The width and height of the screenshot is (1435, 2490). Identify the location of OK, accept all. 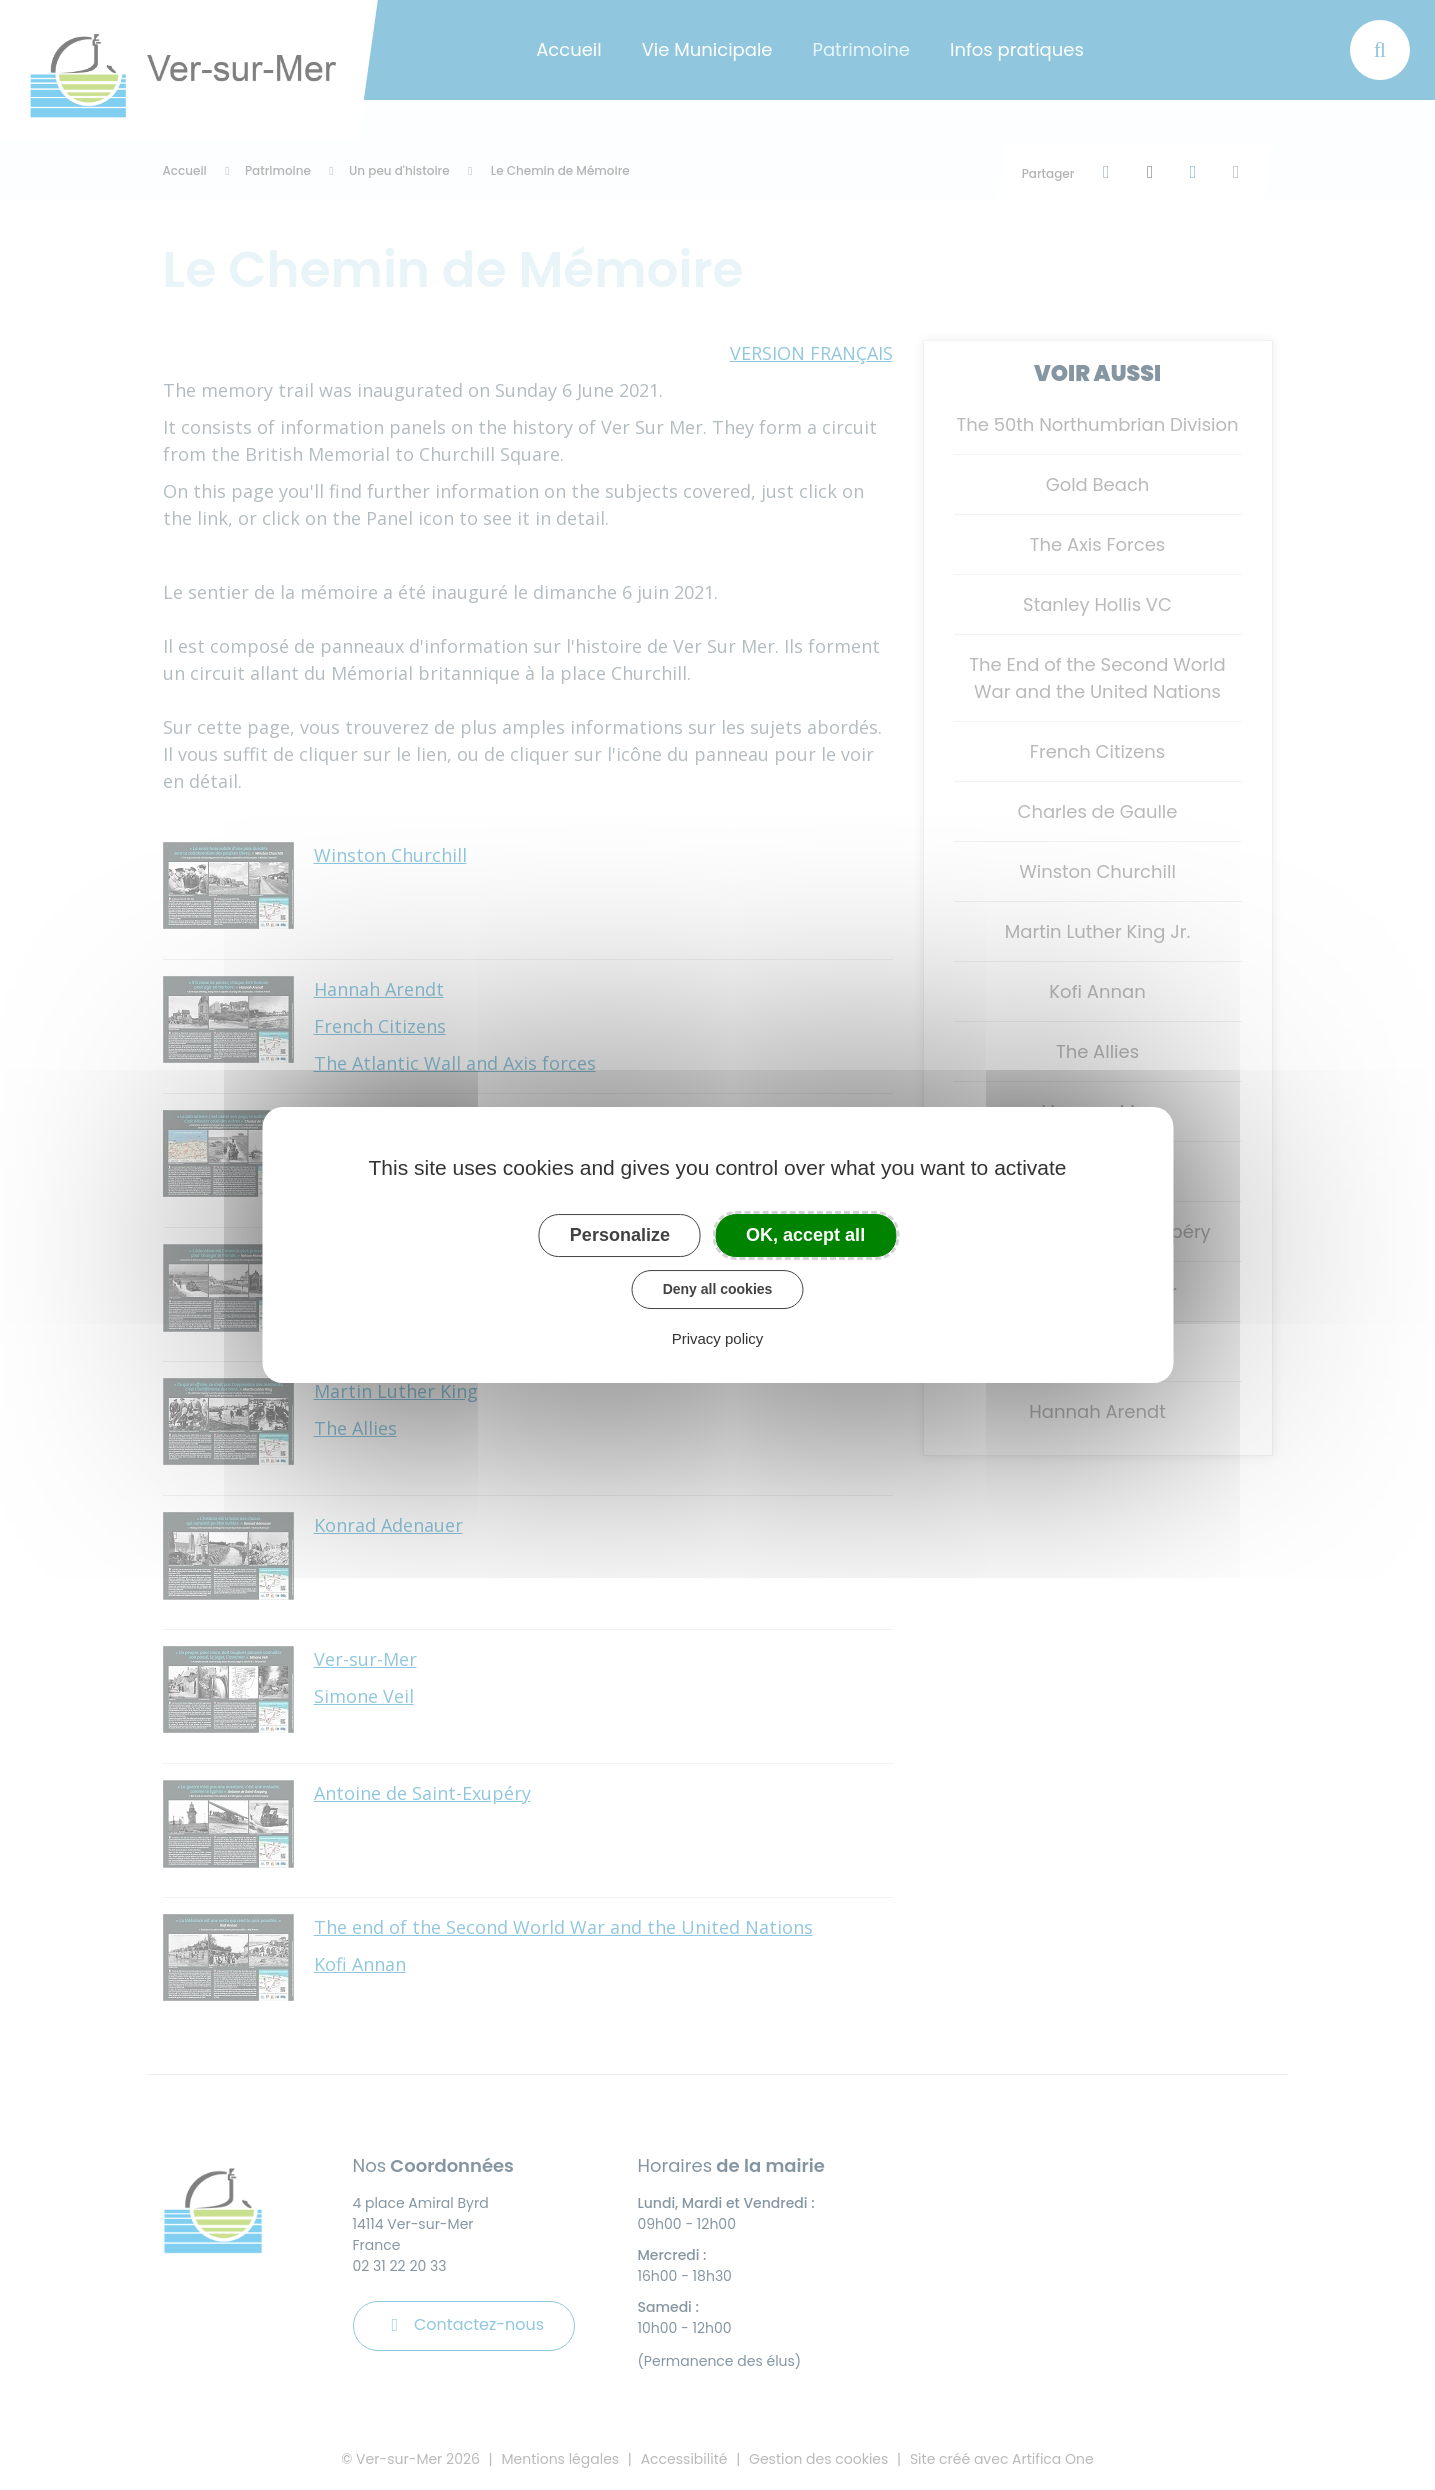
(805, 1235).